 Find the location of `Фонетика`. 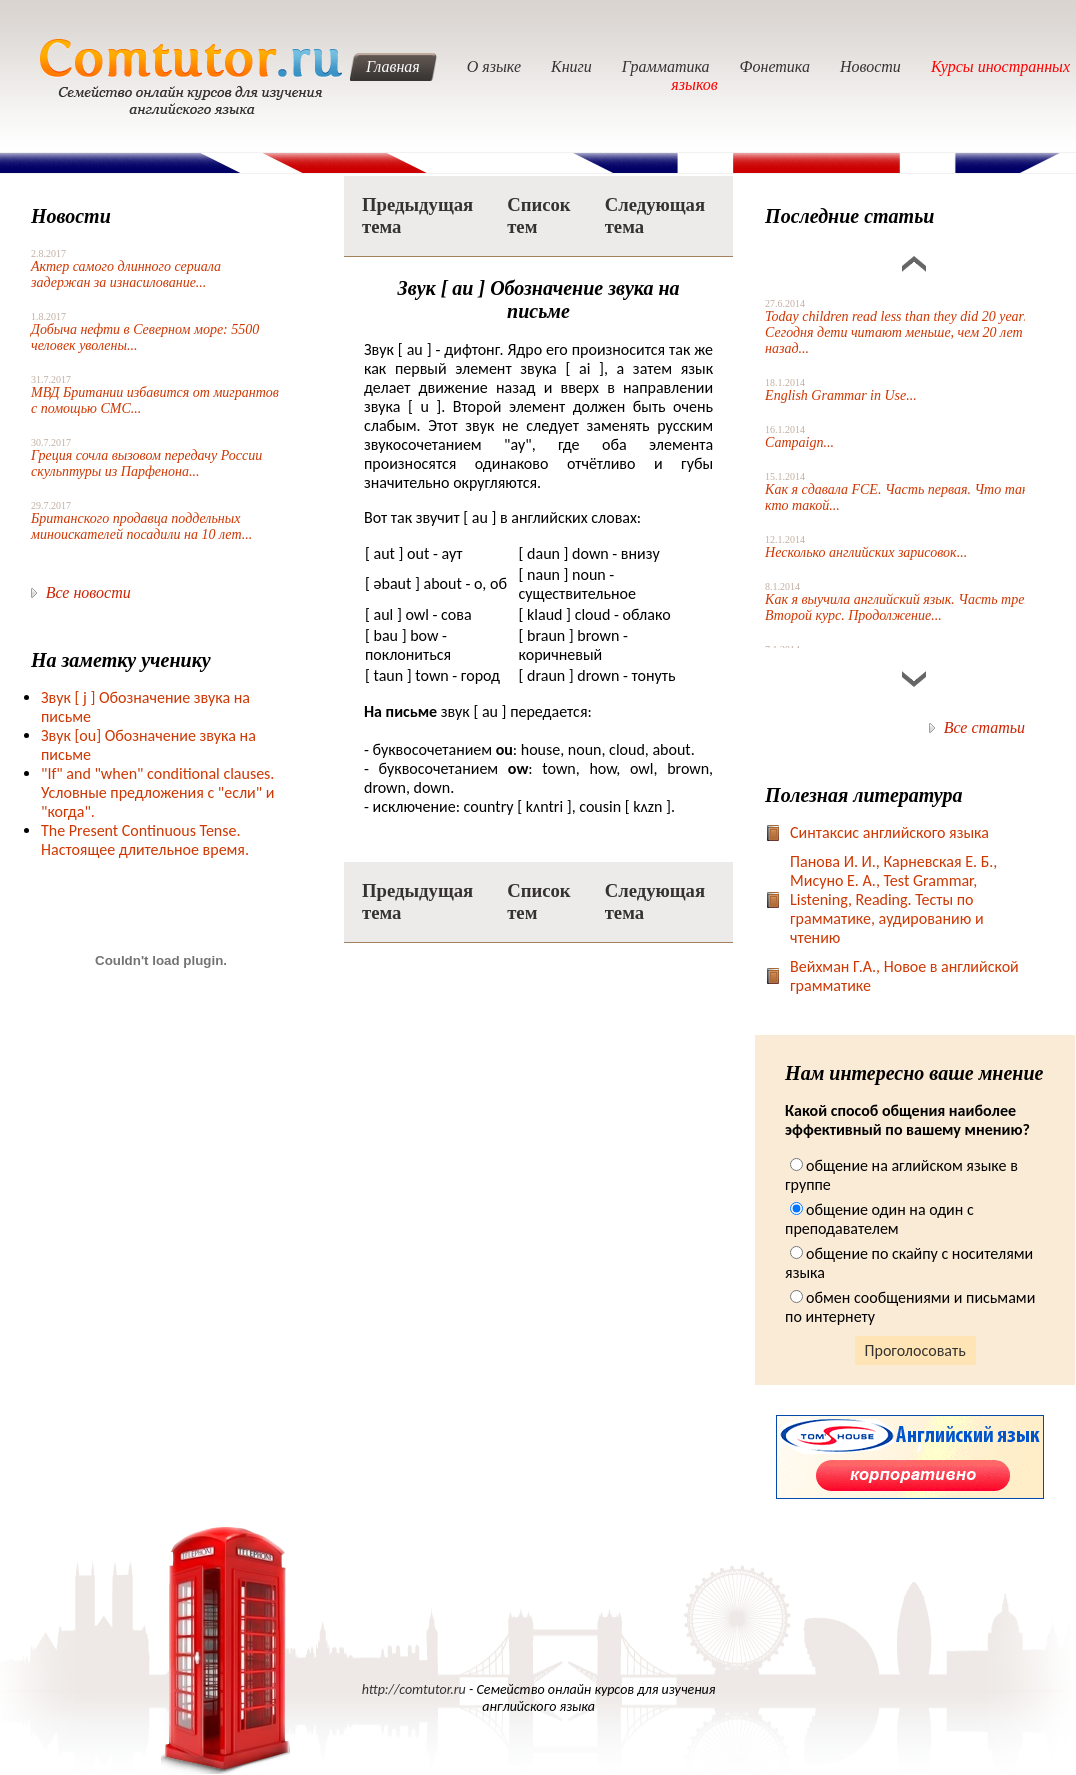

Фонетика is located at coordinates (775, 66).